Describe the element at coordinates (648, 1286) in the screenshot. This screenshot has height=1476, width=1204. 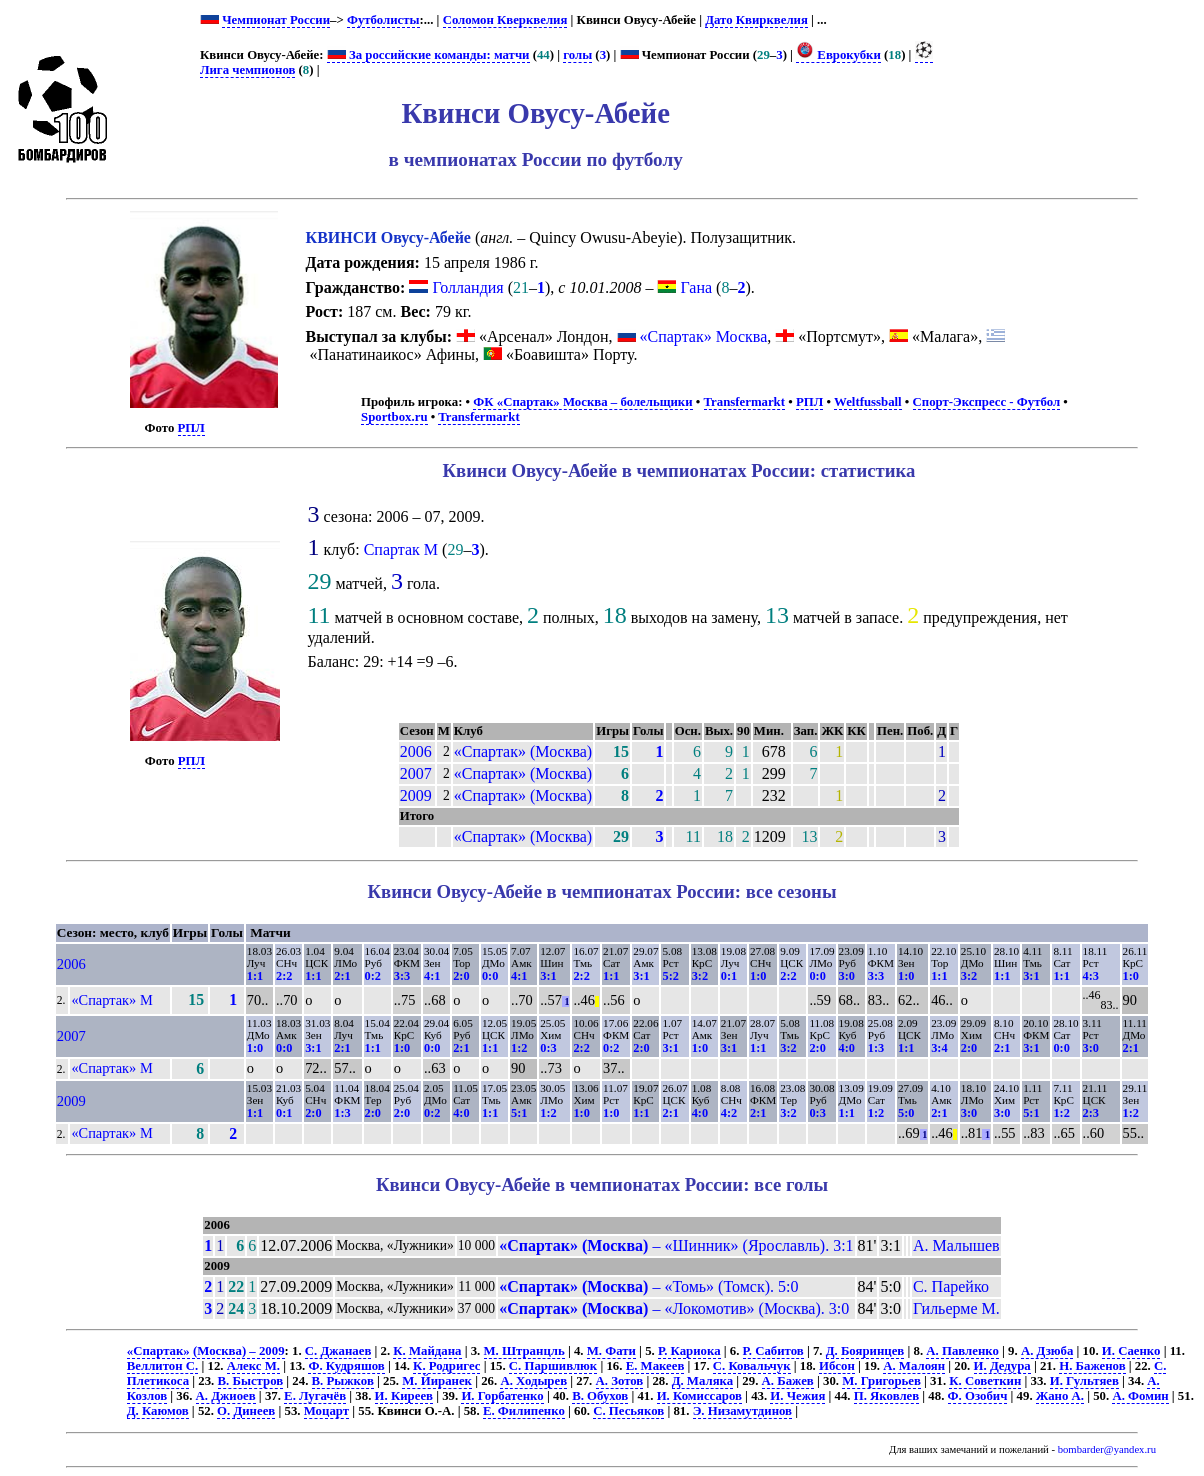
I see `– «Томь» (Томск). 5:0` at that location.